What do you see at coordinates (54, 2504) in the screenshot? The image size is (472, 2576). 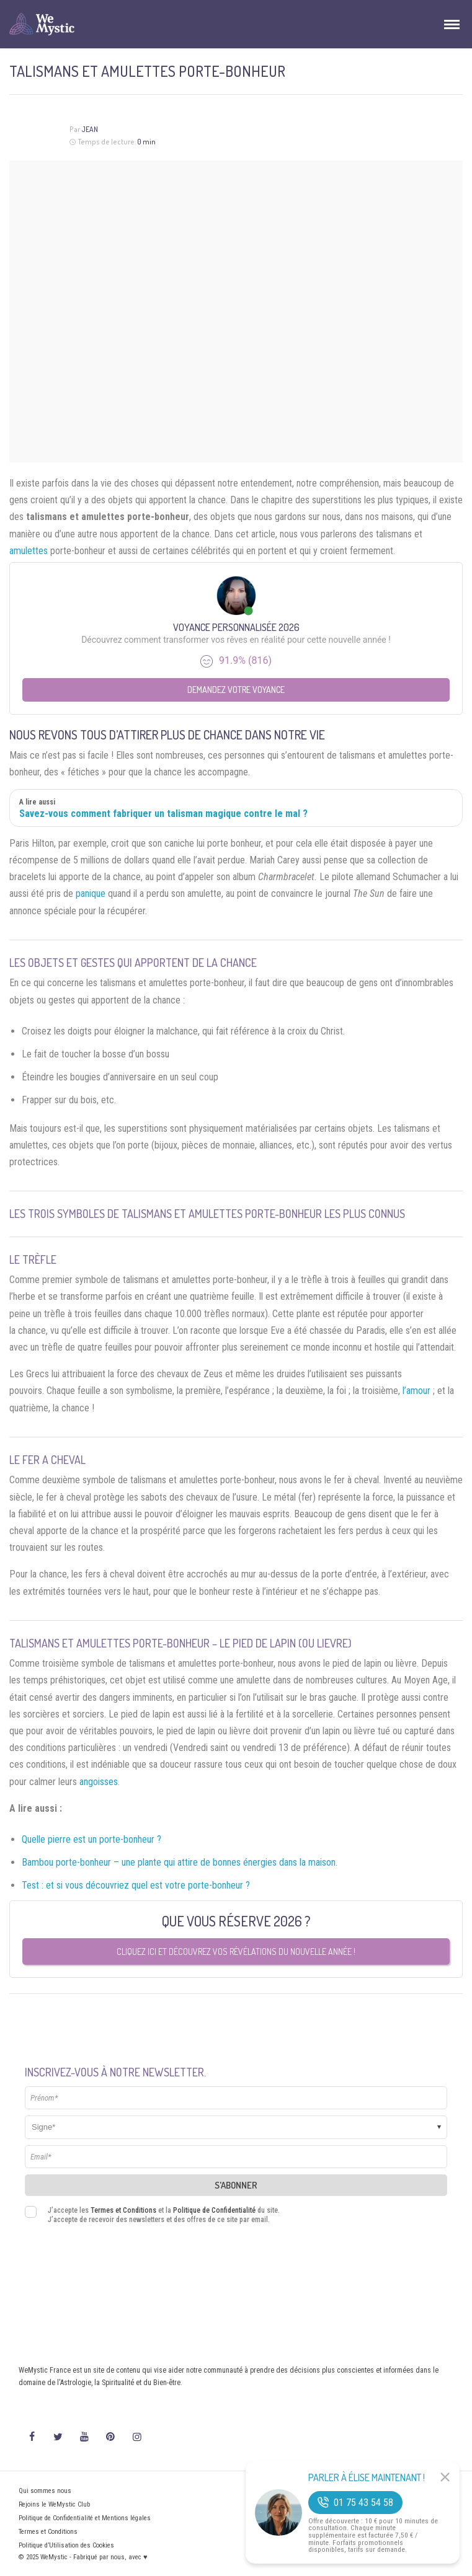 I see `Rejoins le WeMystic Club` at bounding box center [54, 2504].